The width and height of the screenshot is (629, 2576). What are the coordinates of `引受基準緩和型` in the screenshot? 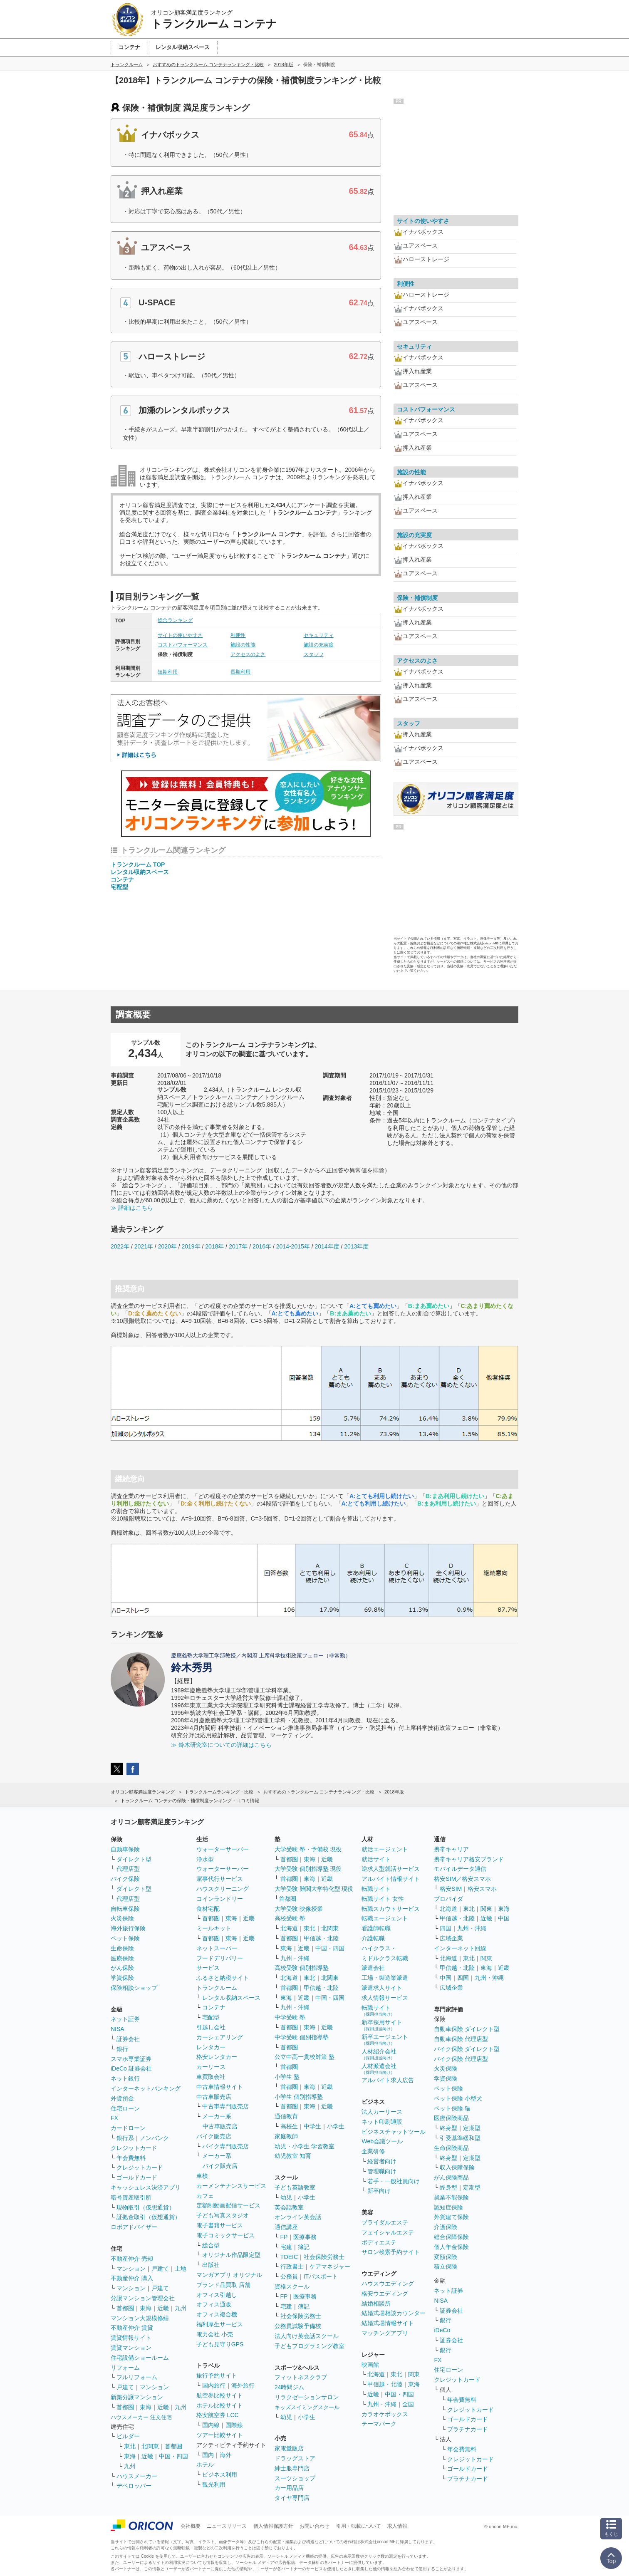 It's located at (460, 2138).